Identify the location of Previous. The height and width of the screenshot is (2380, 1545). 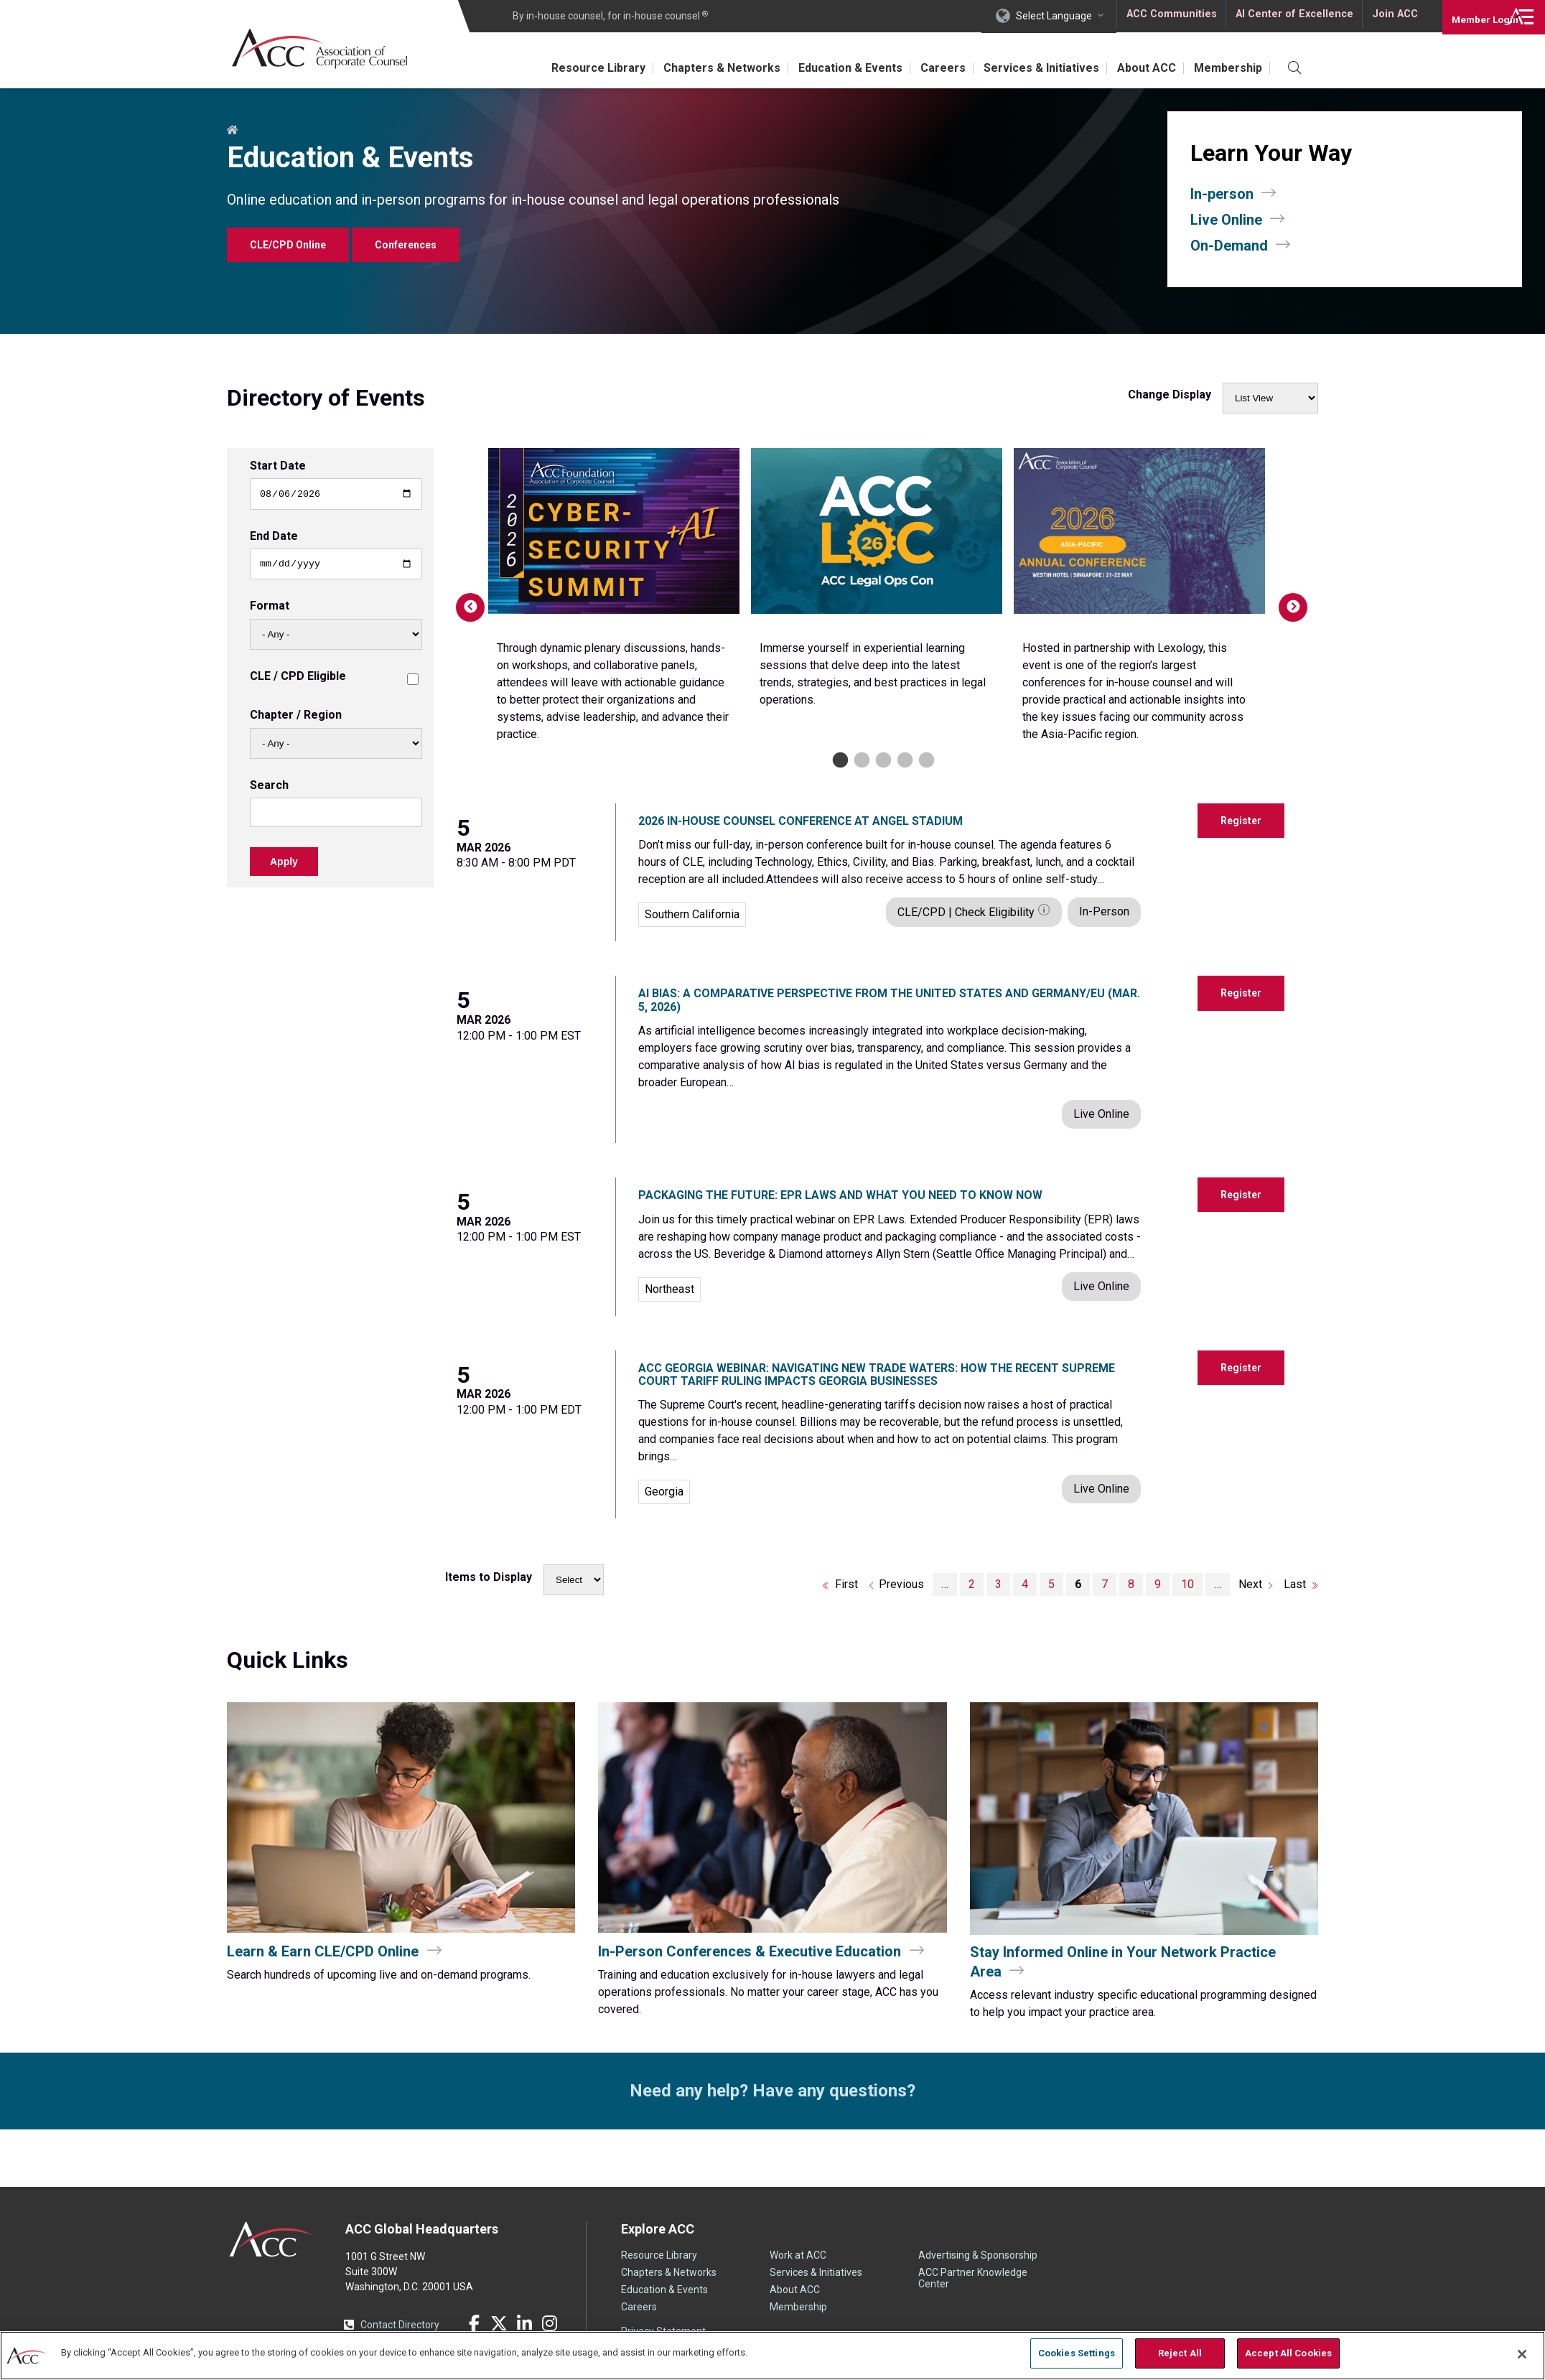
(463, 600).